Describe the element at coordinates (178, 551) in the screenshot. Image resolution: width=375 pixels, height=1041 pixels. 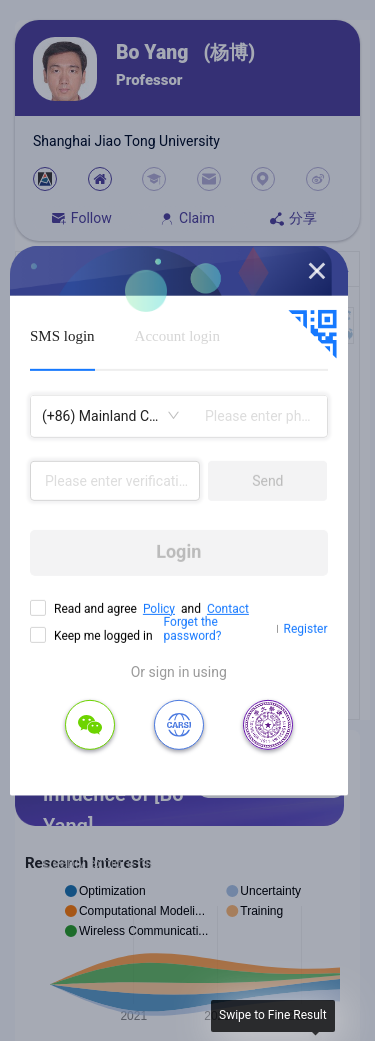
I see `Login` at that location.